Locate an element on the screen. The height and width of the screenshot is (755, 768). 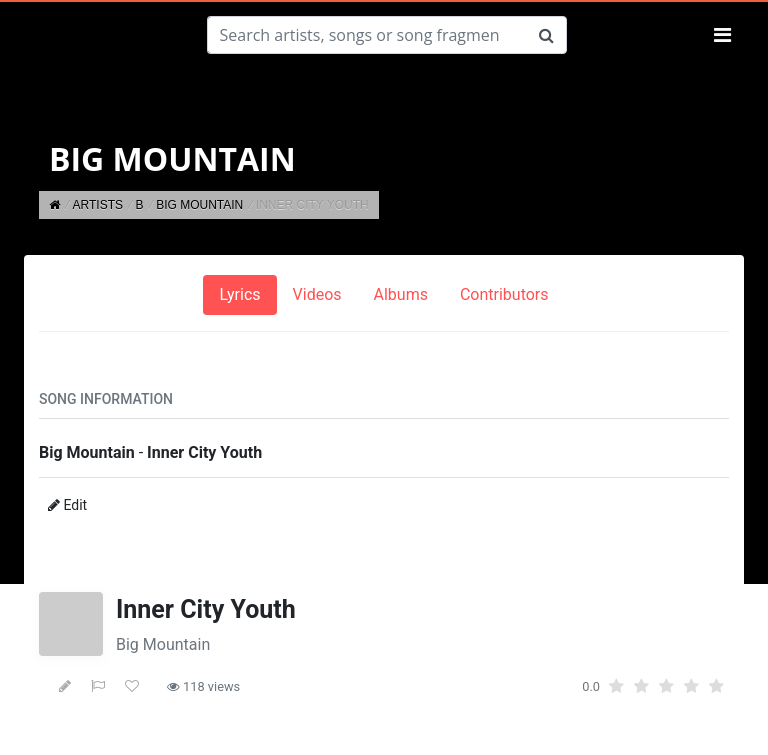
[Toggle navigation] is located at coordinates (722, 35).